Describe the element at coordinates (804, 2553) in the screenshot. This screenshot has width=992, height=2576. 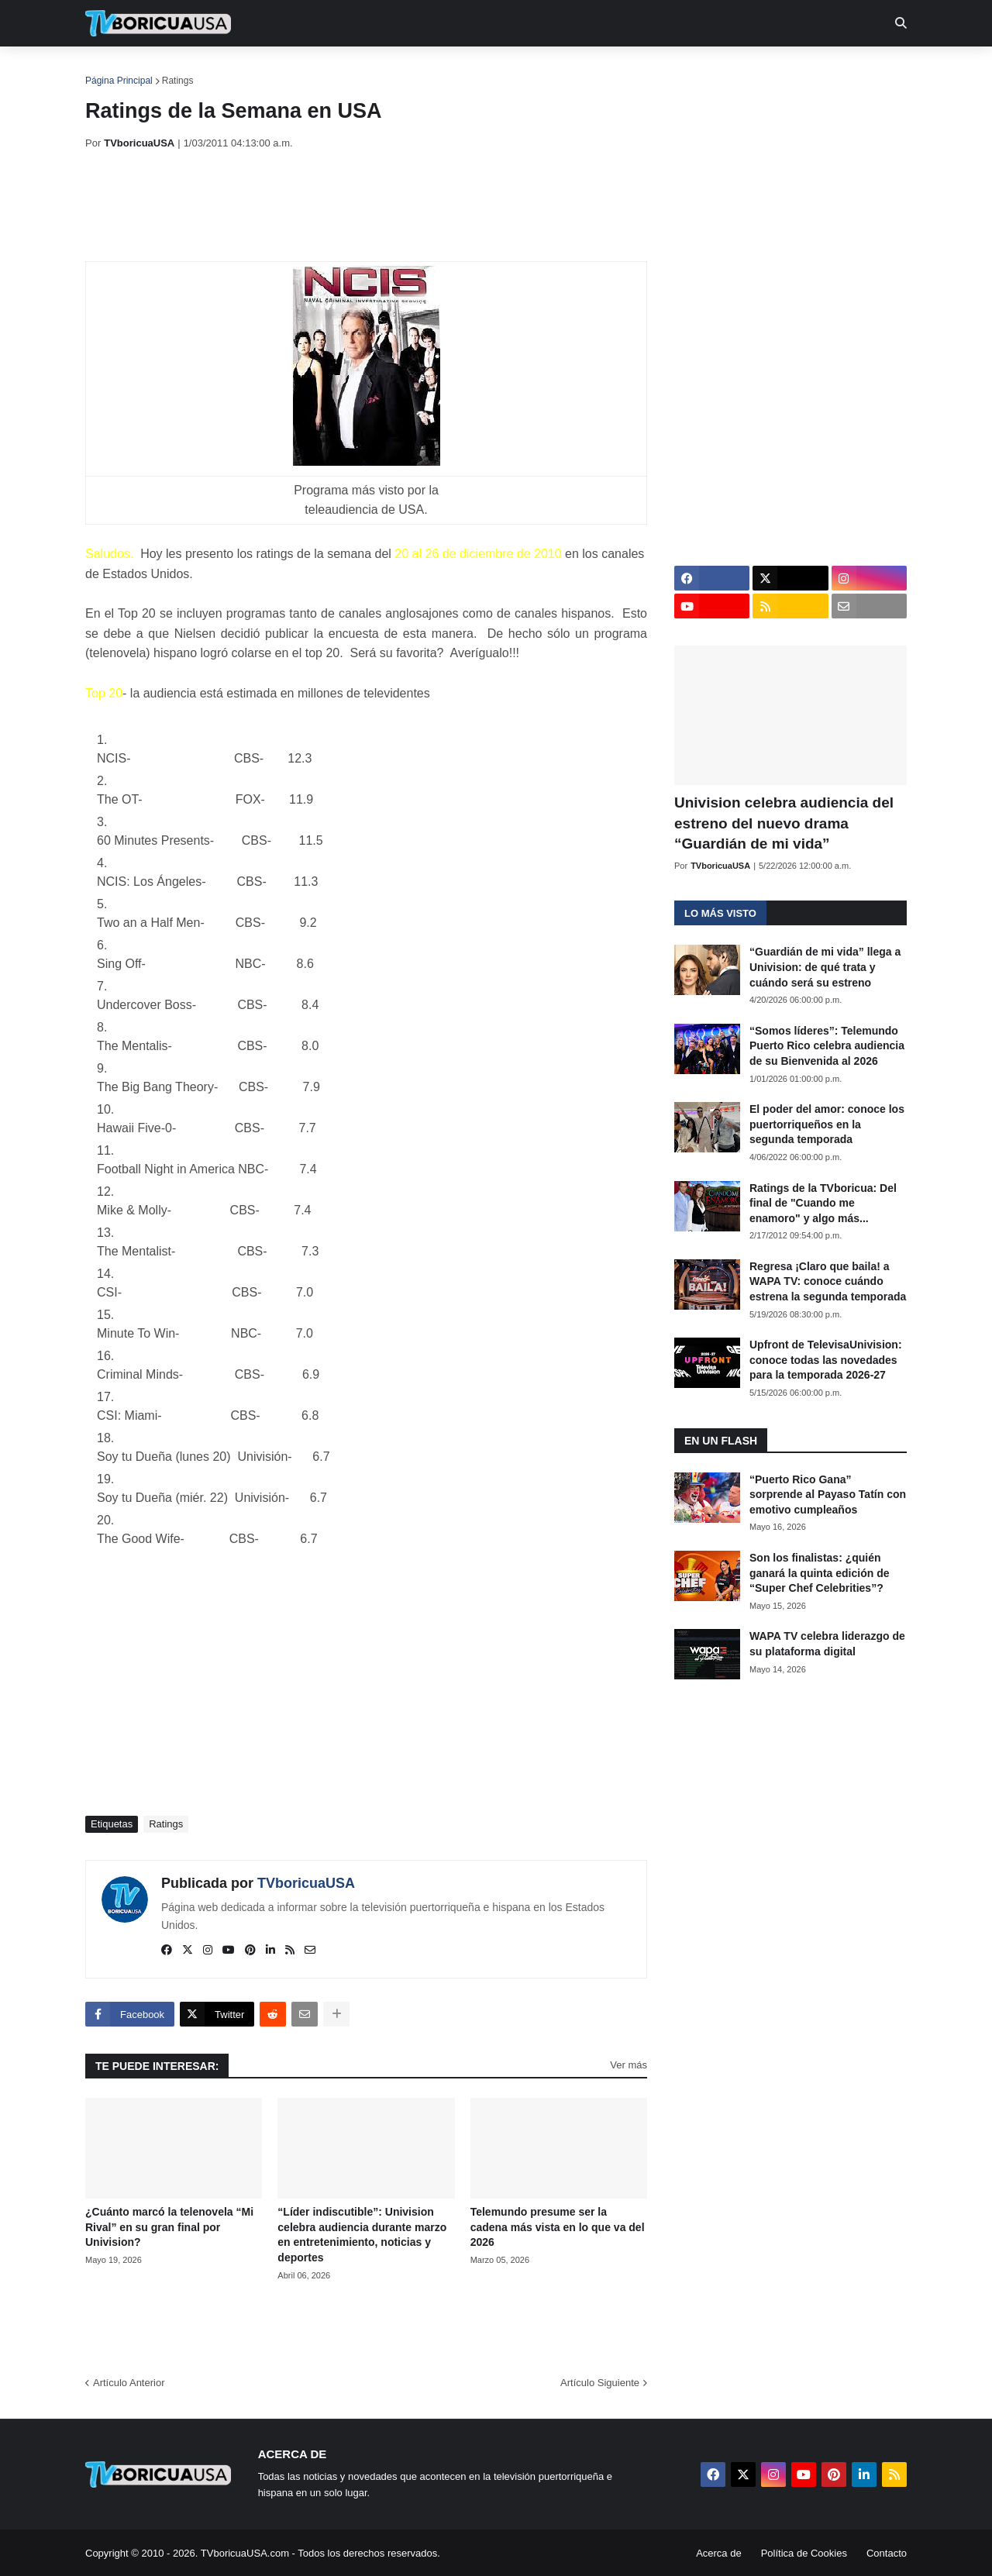
I see `Política de Cookies` at that location.